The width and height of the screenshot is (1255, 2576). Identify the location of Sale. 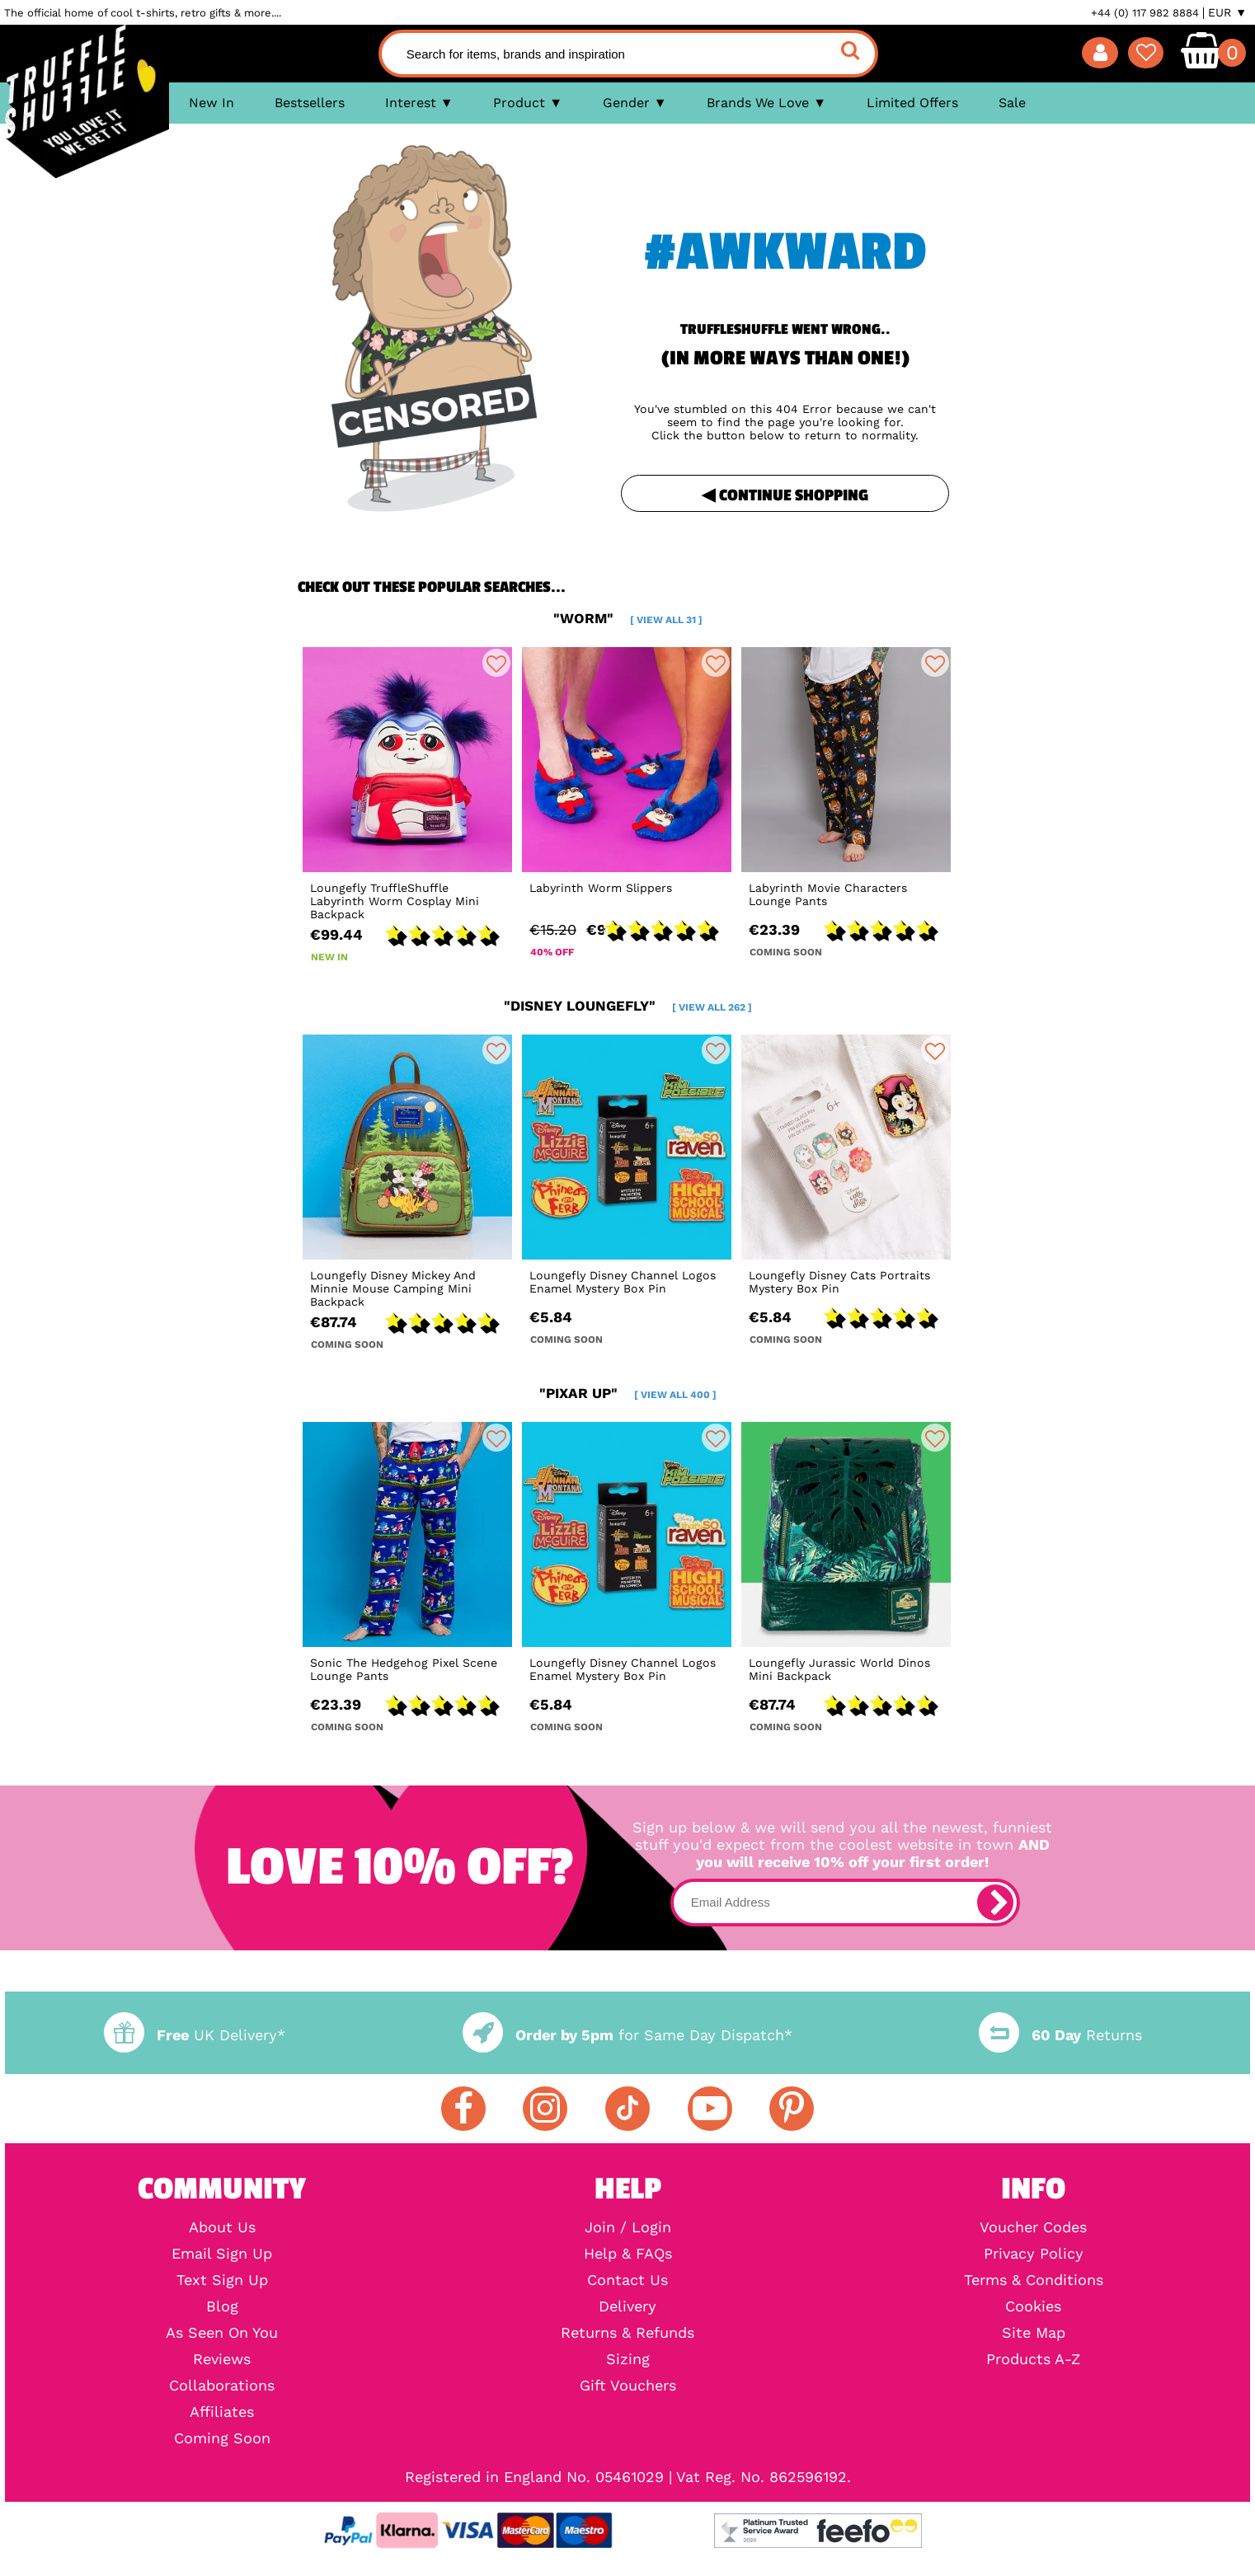
(1012, 102).